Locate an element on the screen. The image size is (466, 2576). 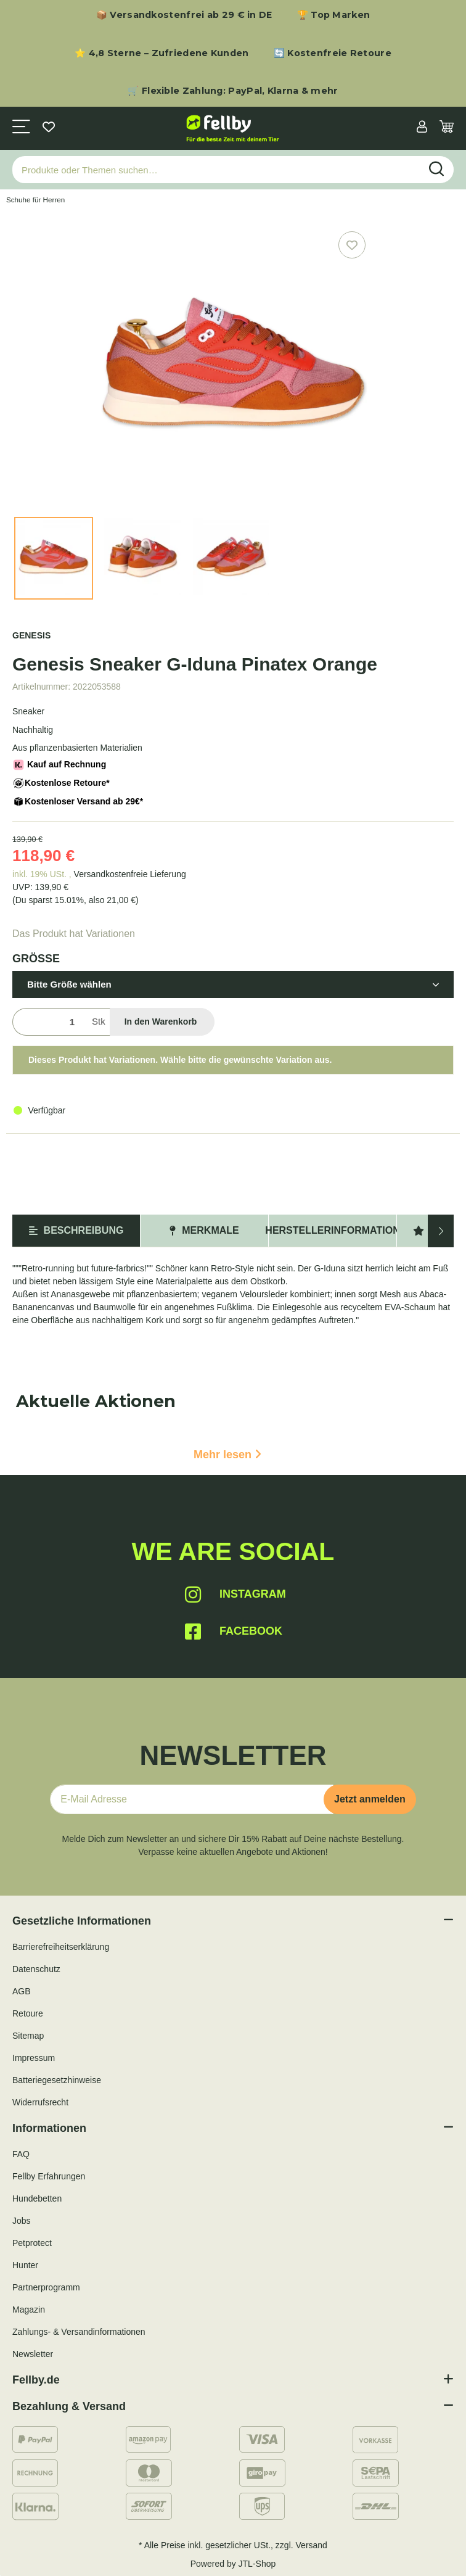
Sitemap is located at coordinates (28, 2036).